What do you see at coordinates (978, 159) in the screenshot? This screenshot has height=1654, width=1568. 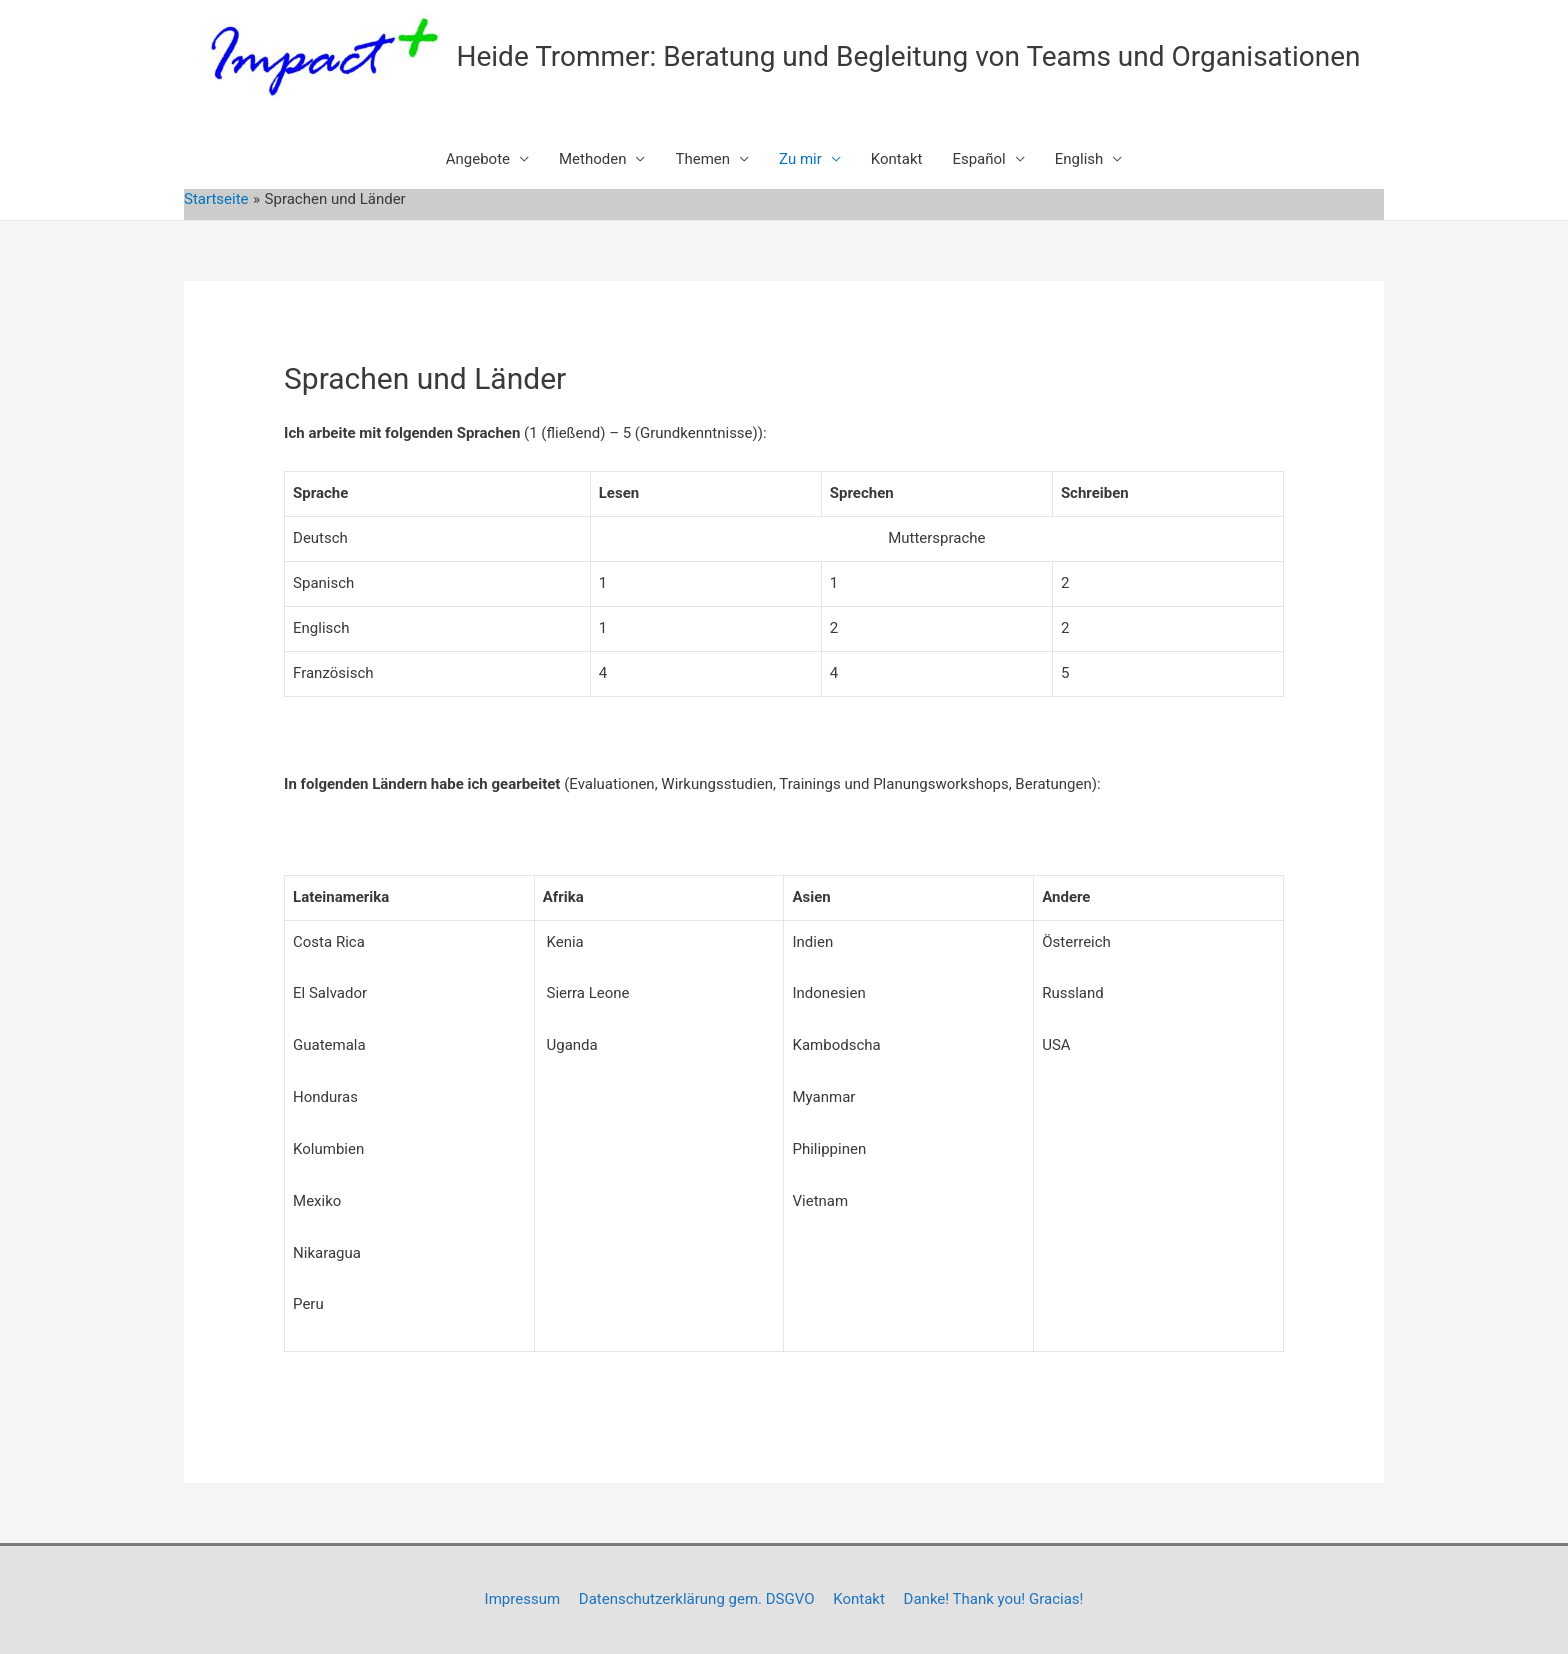 I see `Español` at bounding box center [978, 159].